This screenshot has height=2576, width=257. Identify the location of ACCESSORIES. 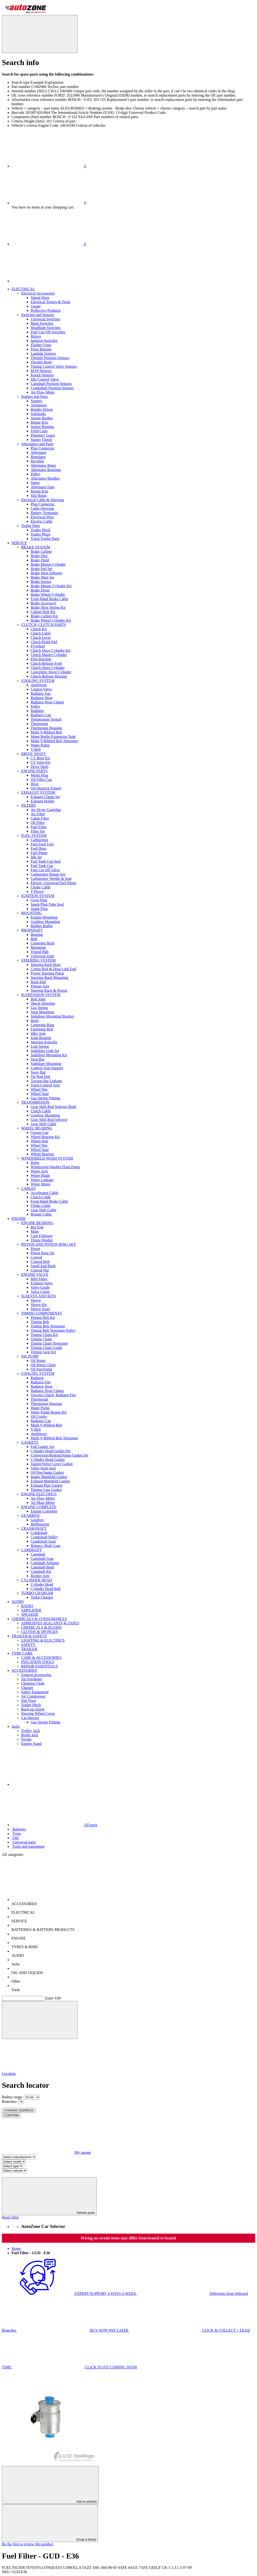
(24, 1670).